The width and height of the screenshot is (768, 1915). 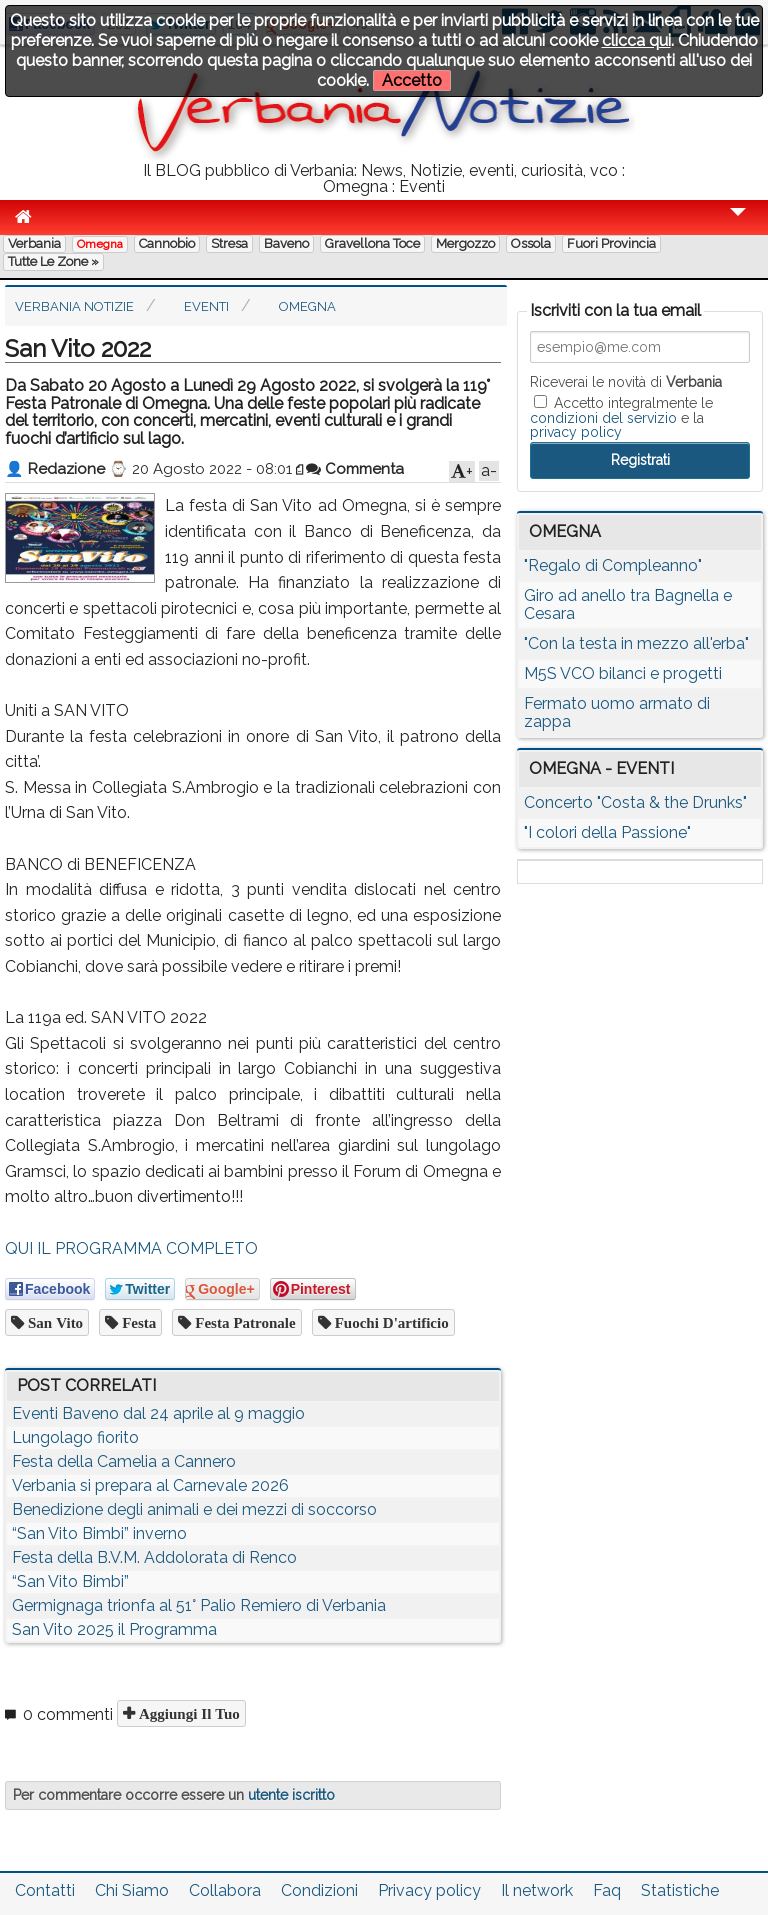 What do you see at coordinates (390, 1322) in the screenshot?
I see `fuochi d'artificio` at bounding box center [390, 1322].